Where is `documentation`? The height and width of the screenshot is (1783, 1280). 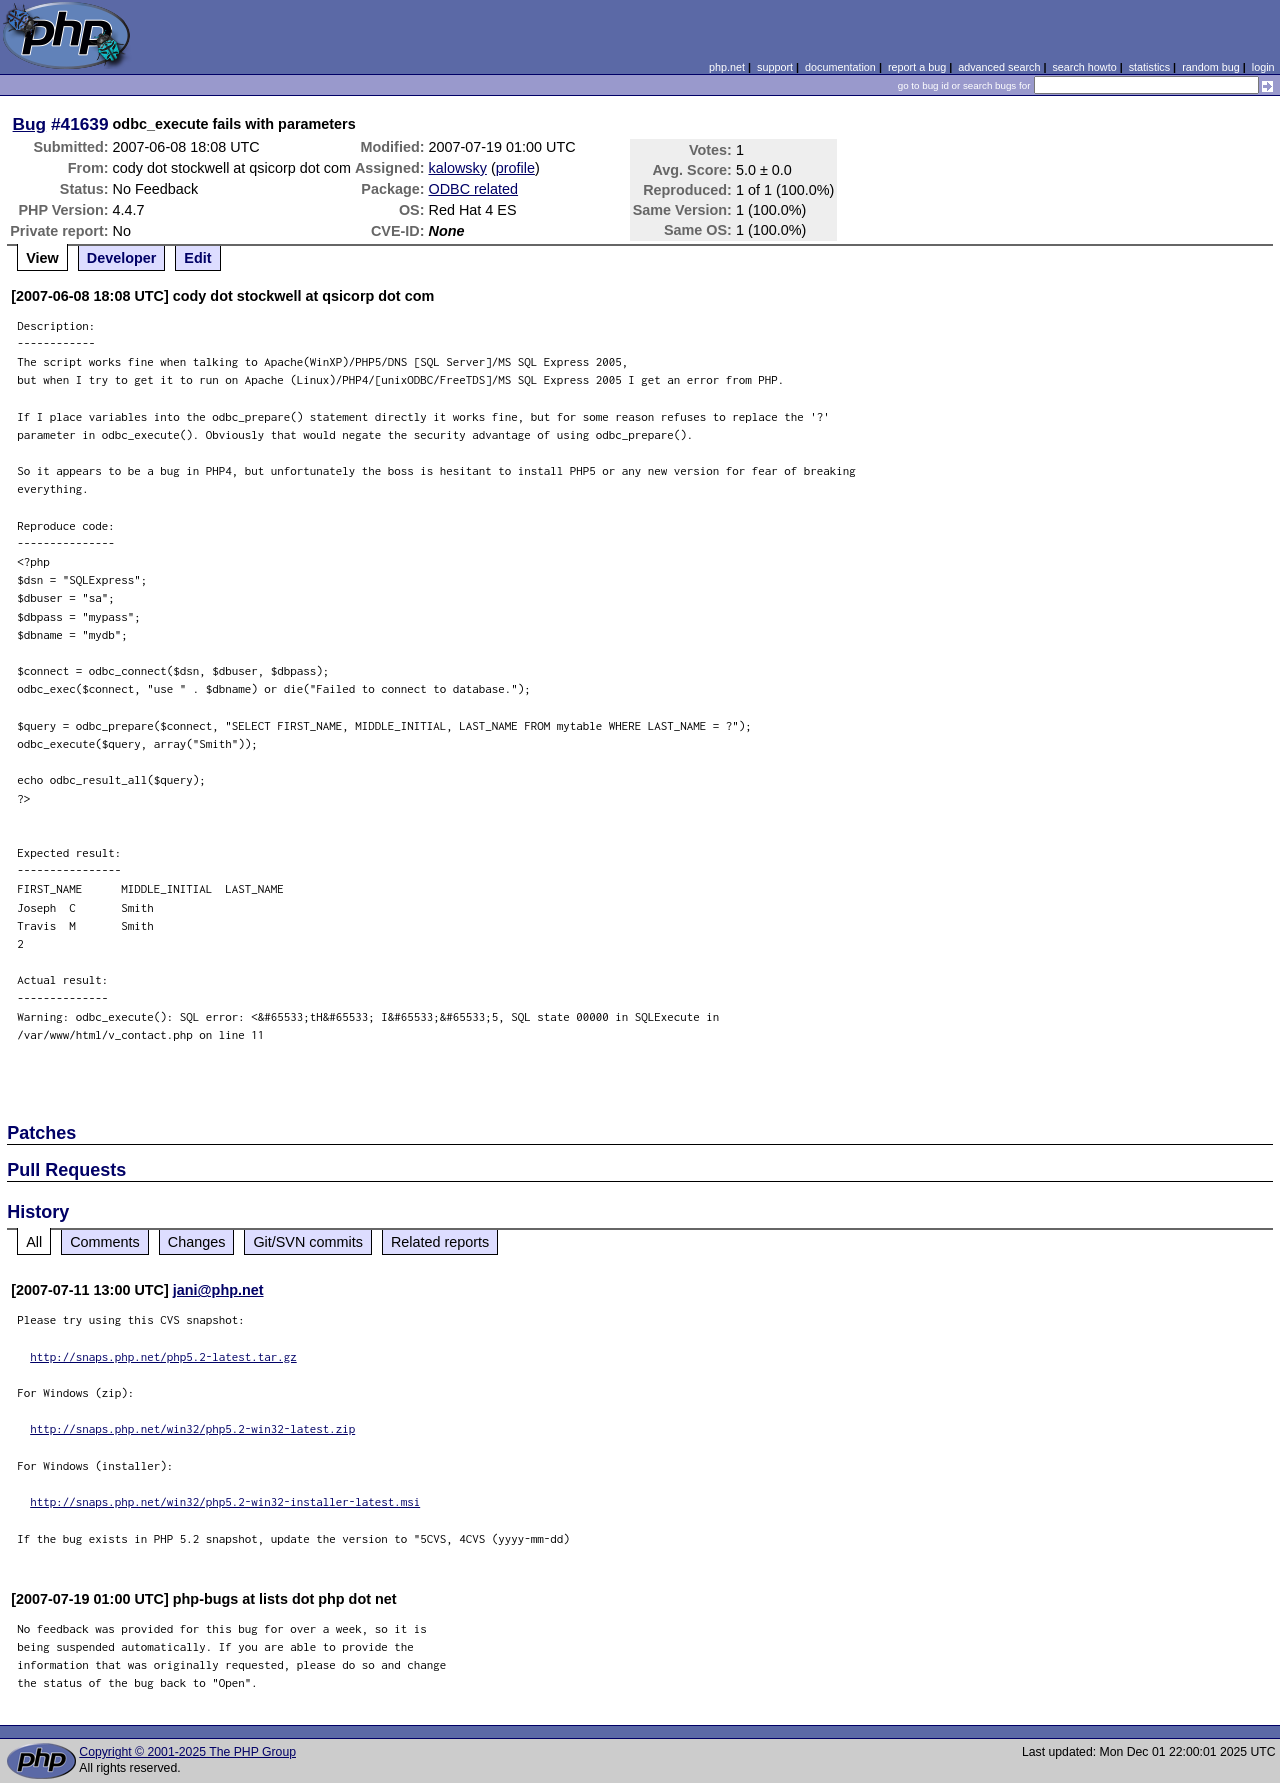
documentation is located at coordinates (840, 67).